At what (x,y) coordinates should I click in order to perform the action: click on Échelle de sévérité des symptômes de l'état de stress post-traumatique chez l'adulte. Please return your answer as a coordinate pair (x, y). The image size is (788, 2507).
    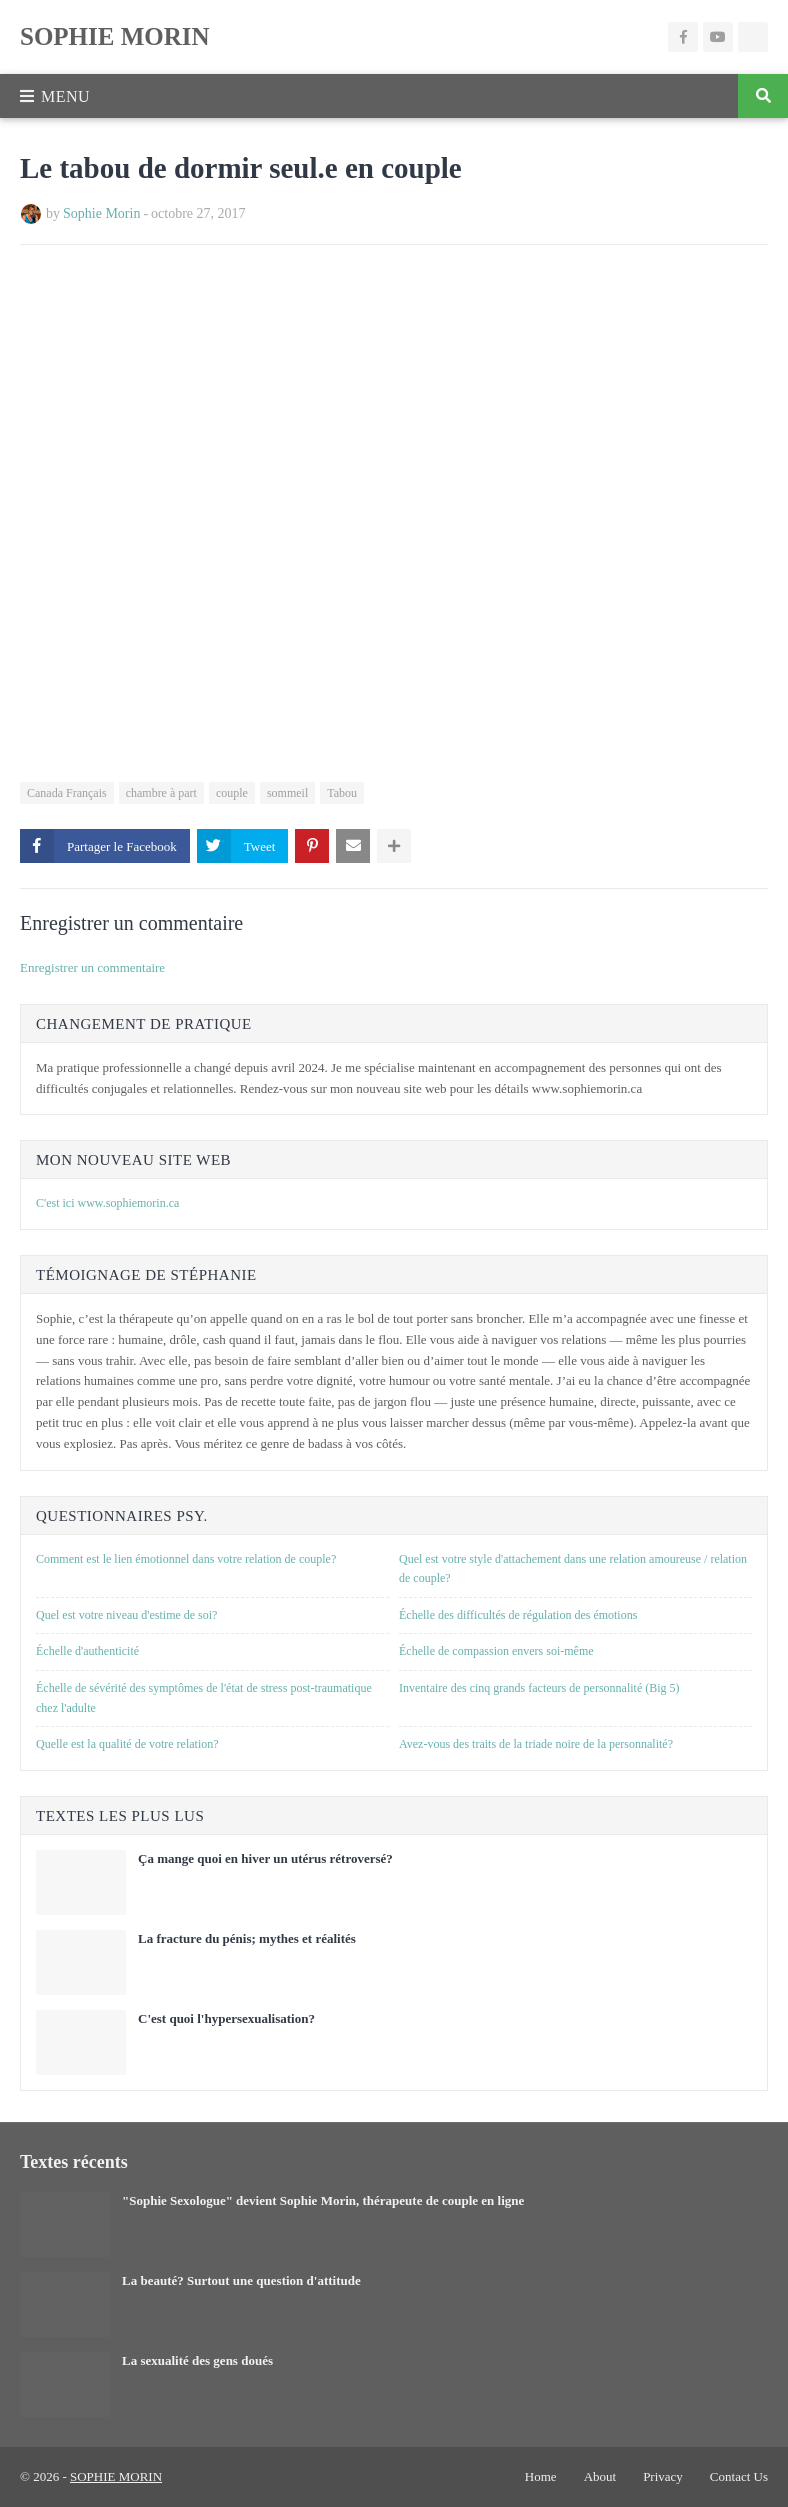
    Looking at the image, I should click on (204, 1698).